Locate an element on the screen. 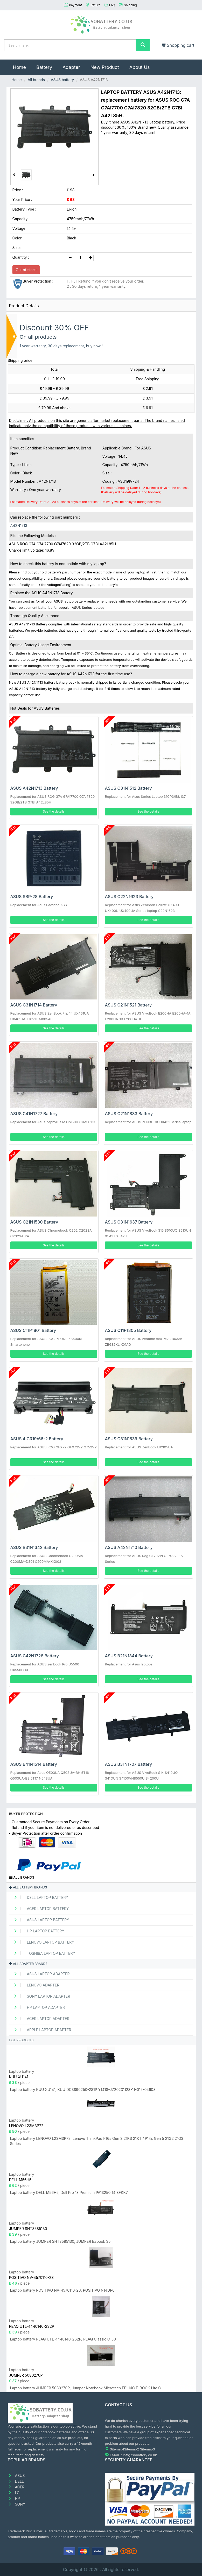  DELL Laptop Battery is located at coordinates (39, 1897).